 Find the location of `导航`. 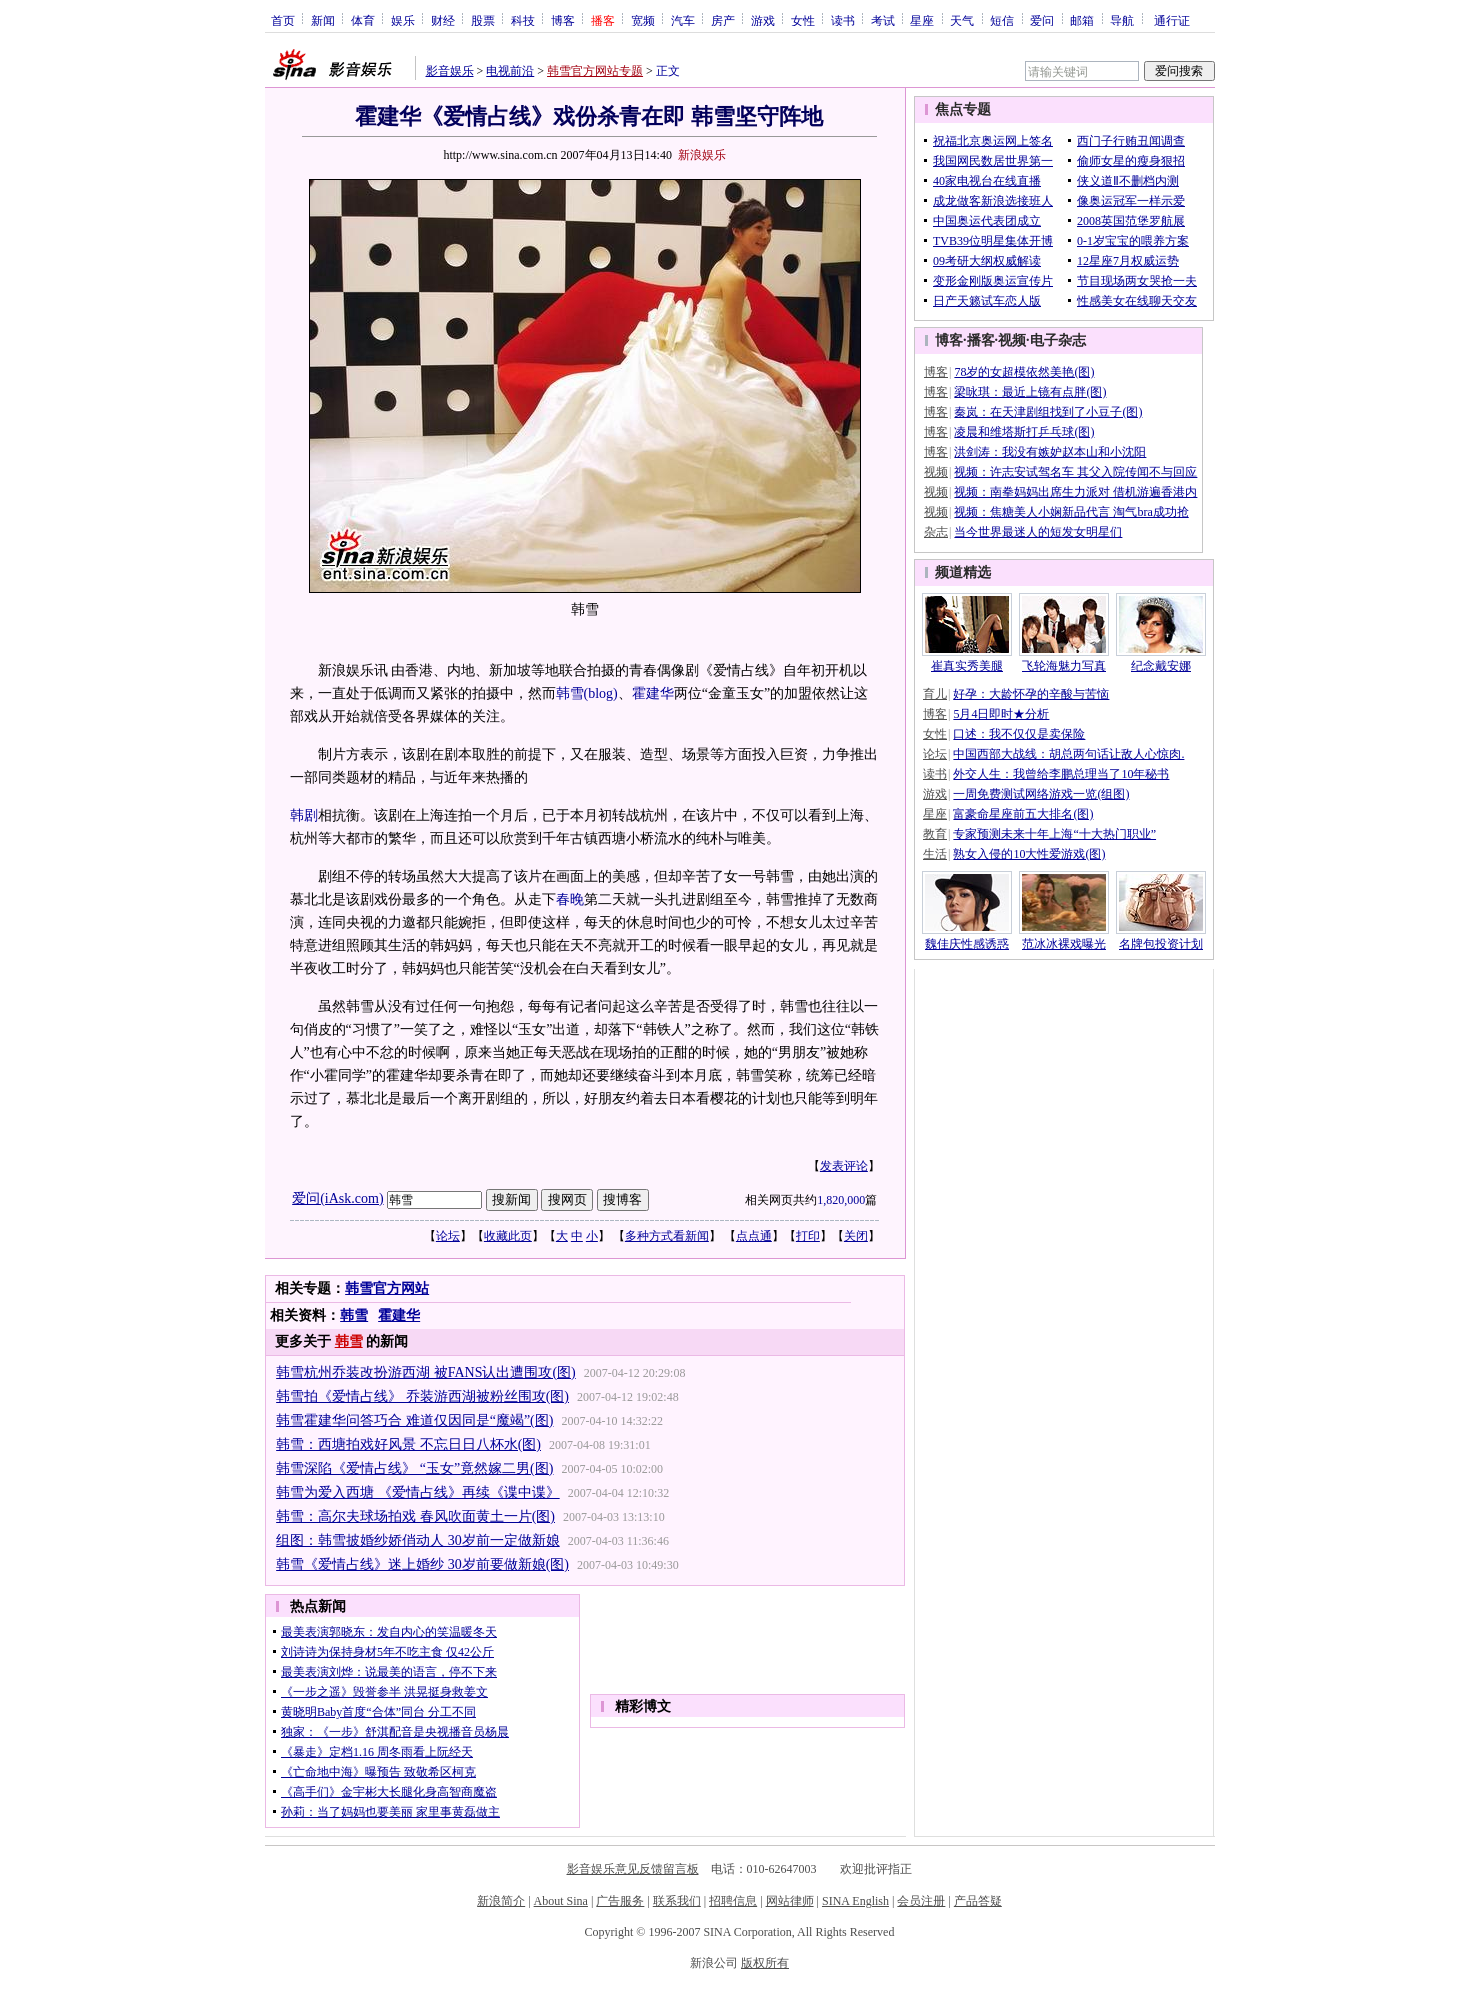

导航 is located at coordinates (1122, 20).